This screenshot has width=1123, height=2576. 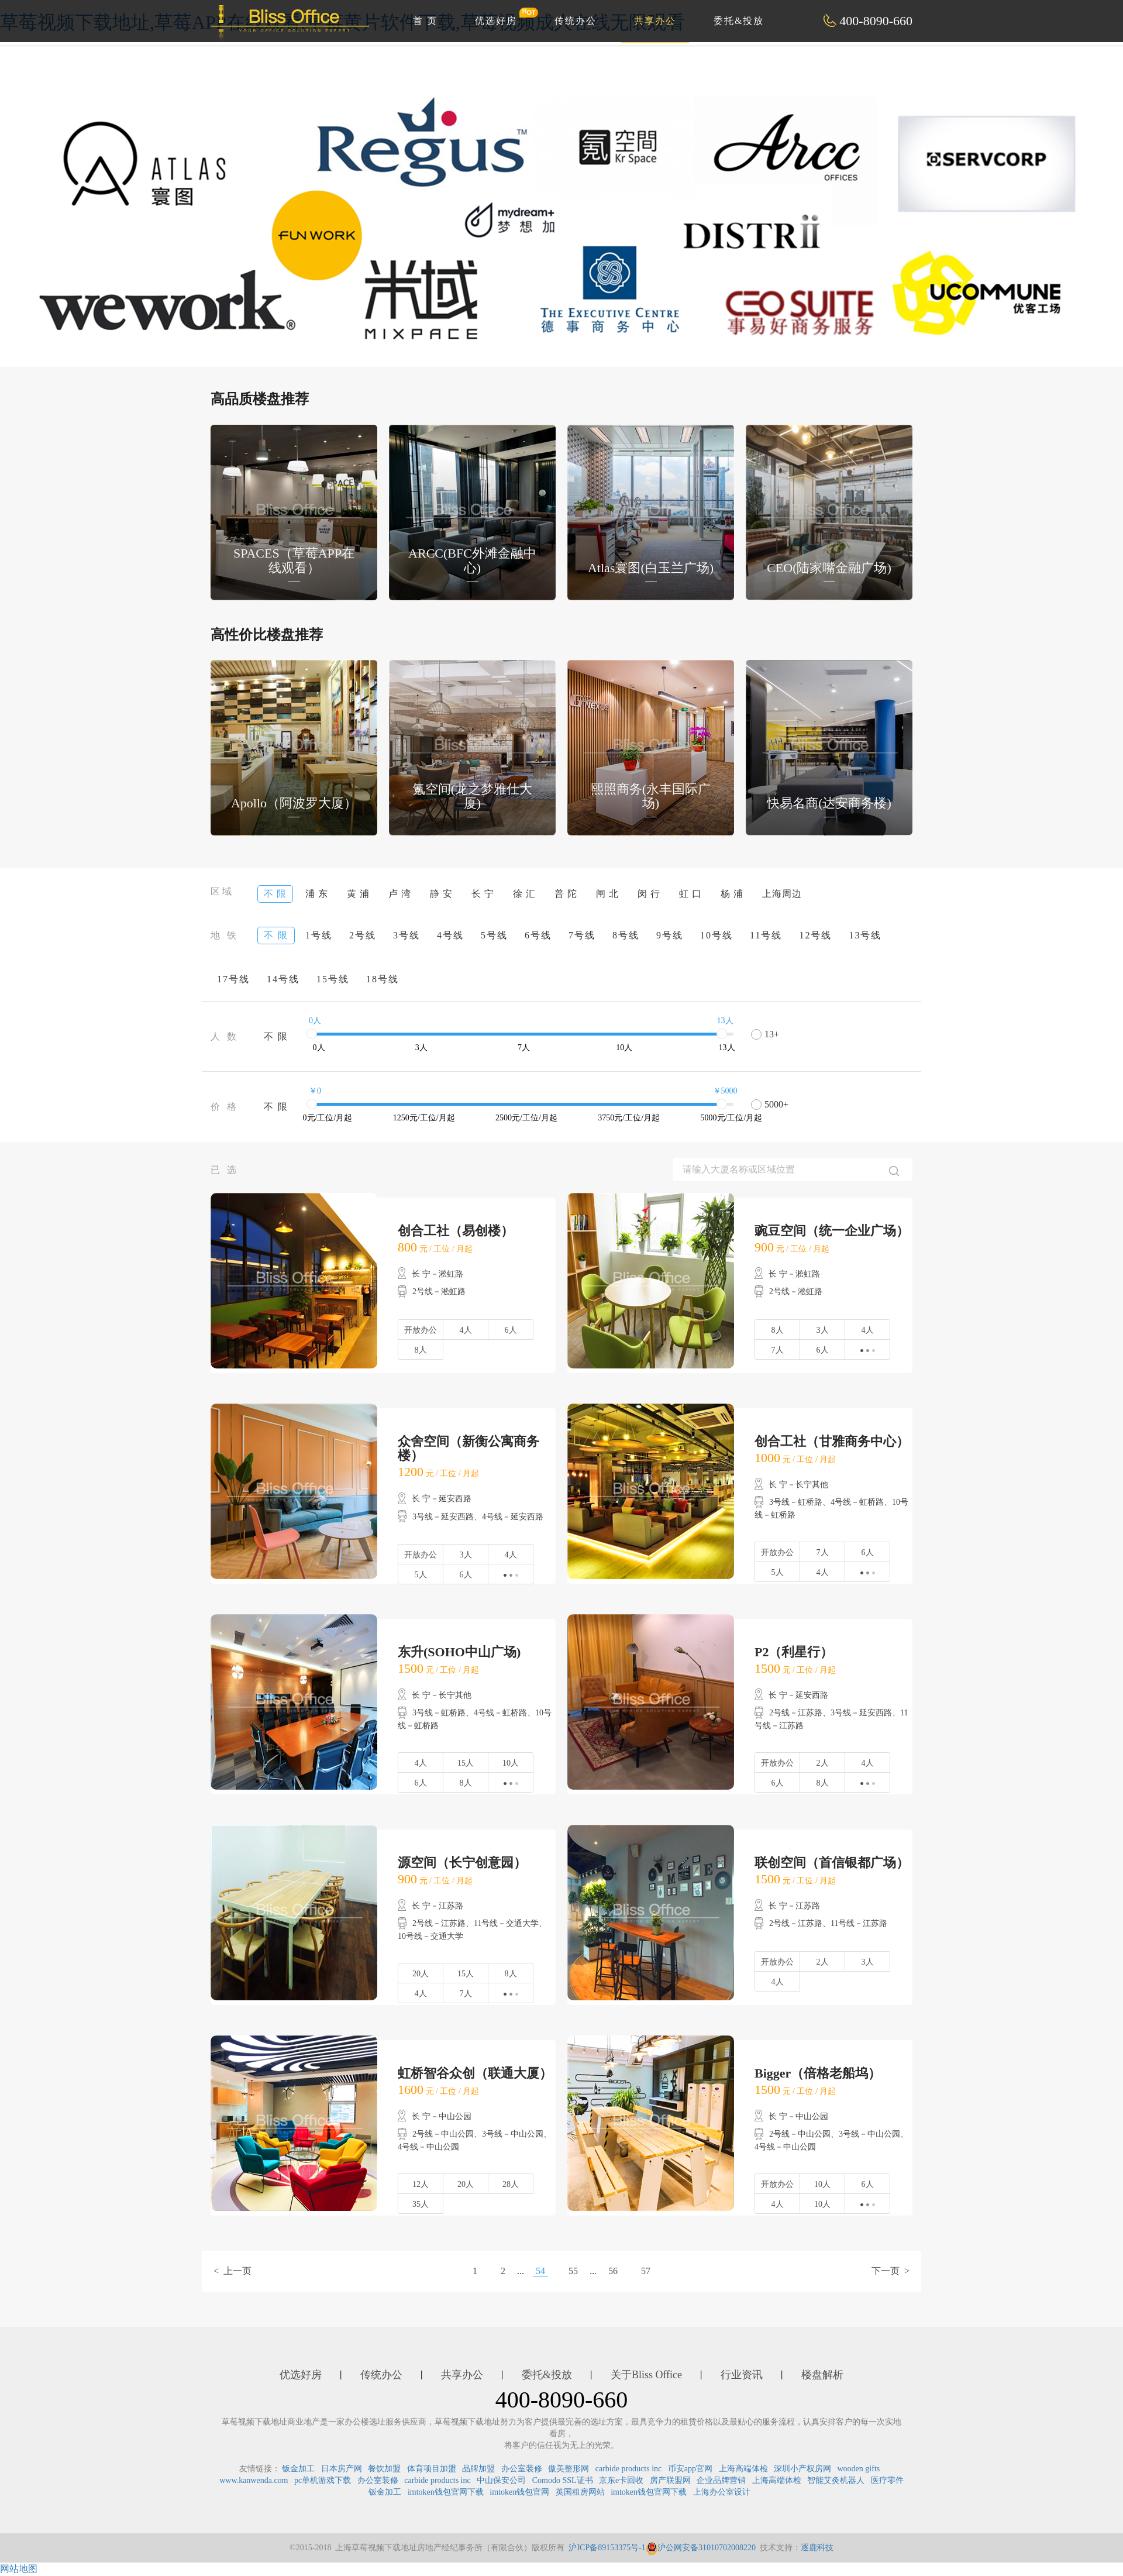 I want to click on 沪ICP备89153375号-1, so click(x=607, y=2547).